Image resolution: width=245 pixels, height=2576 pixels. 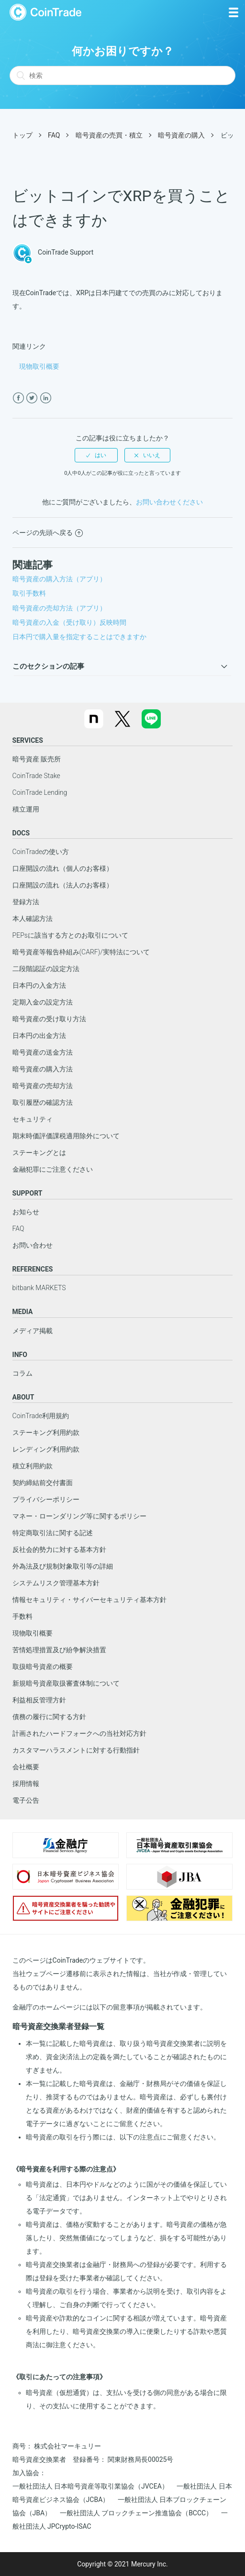 I want to click on 暗号資産の売却方法, so click(x=42, y=1086).